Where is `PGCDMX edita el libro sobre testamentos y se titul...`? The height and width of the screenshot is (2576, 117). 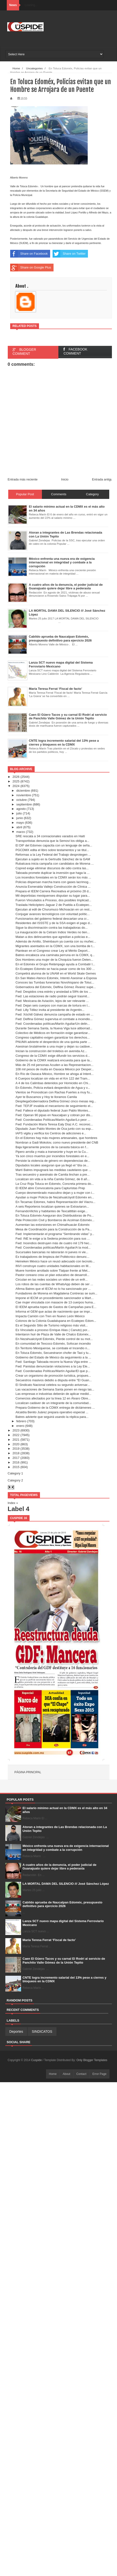
PGCDMX edita el libro sobre testamentos y se titul... is located at coordinates (52, 850).